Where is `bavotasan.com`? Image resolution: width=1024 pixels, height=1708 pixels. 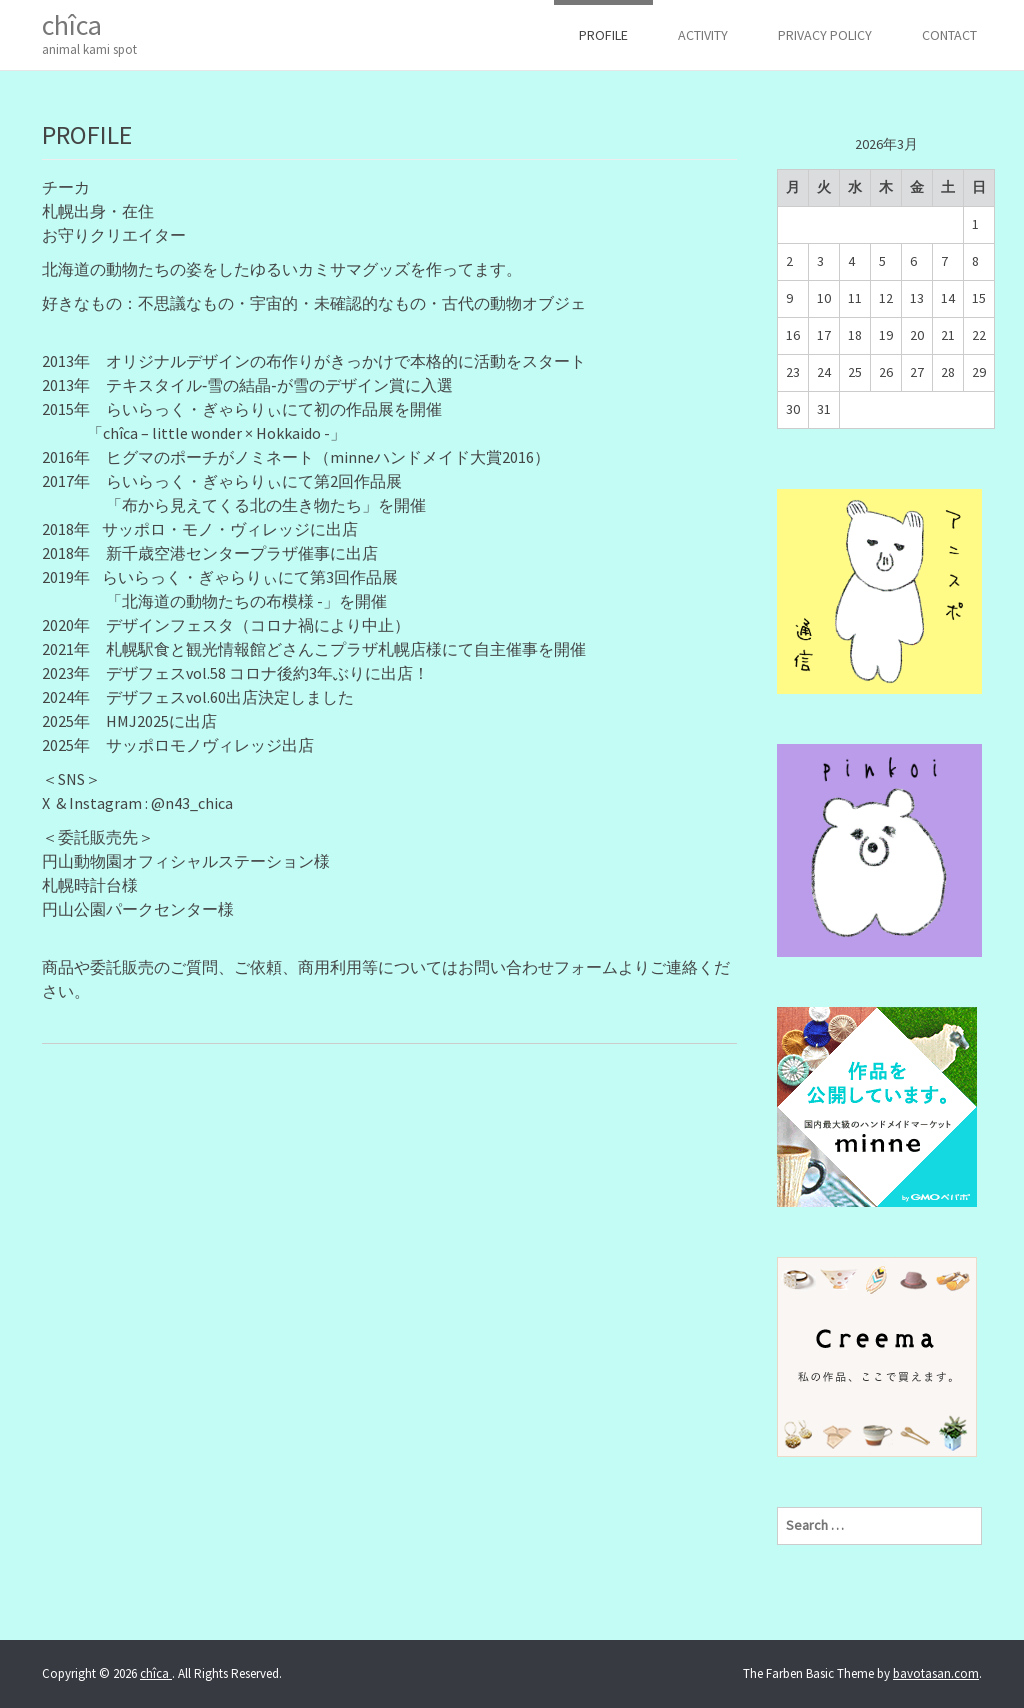 bavotasan.com is located at coordinates (936, 1673).